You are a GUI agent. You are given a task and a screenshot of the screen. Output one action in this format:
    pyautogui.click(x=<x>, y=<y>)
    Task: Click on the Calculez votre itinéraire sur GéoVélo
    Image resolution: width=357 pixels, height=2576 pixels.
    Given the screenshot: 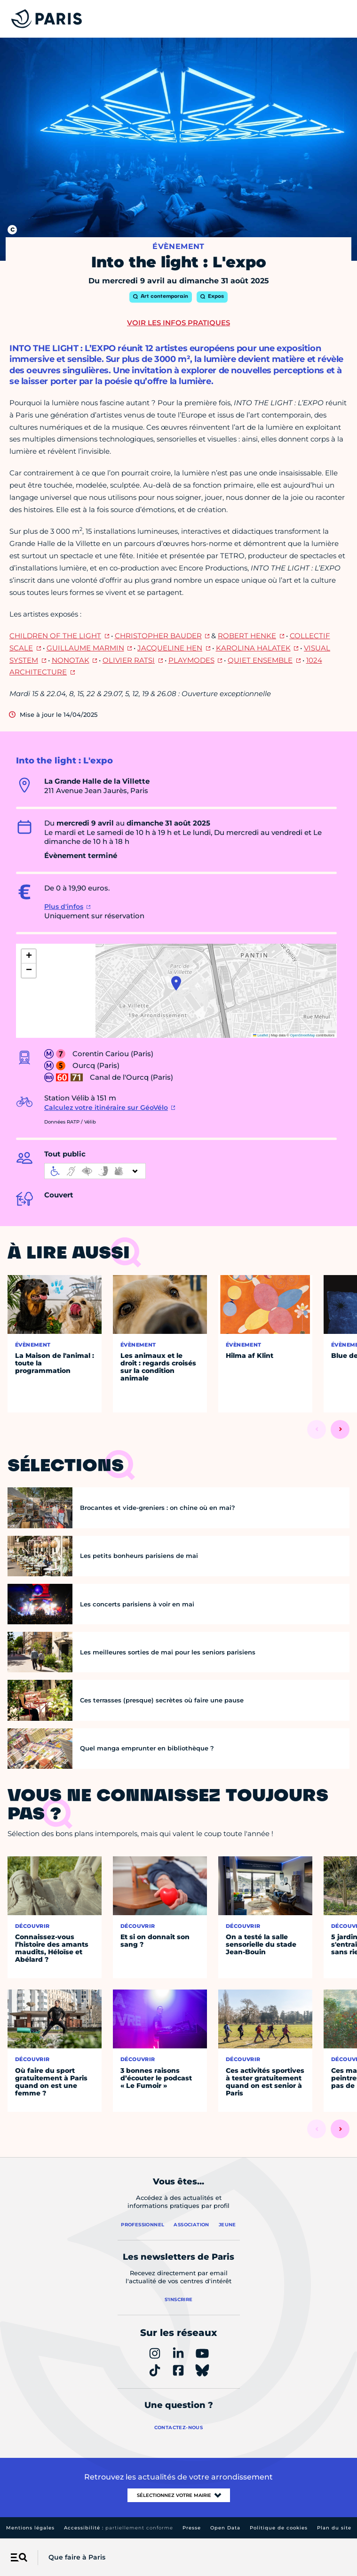 What is the action you would take?
    pyautogui.click(x=106, y=1107)
    